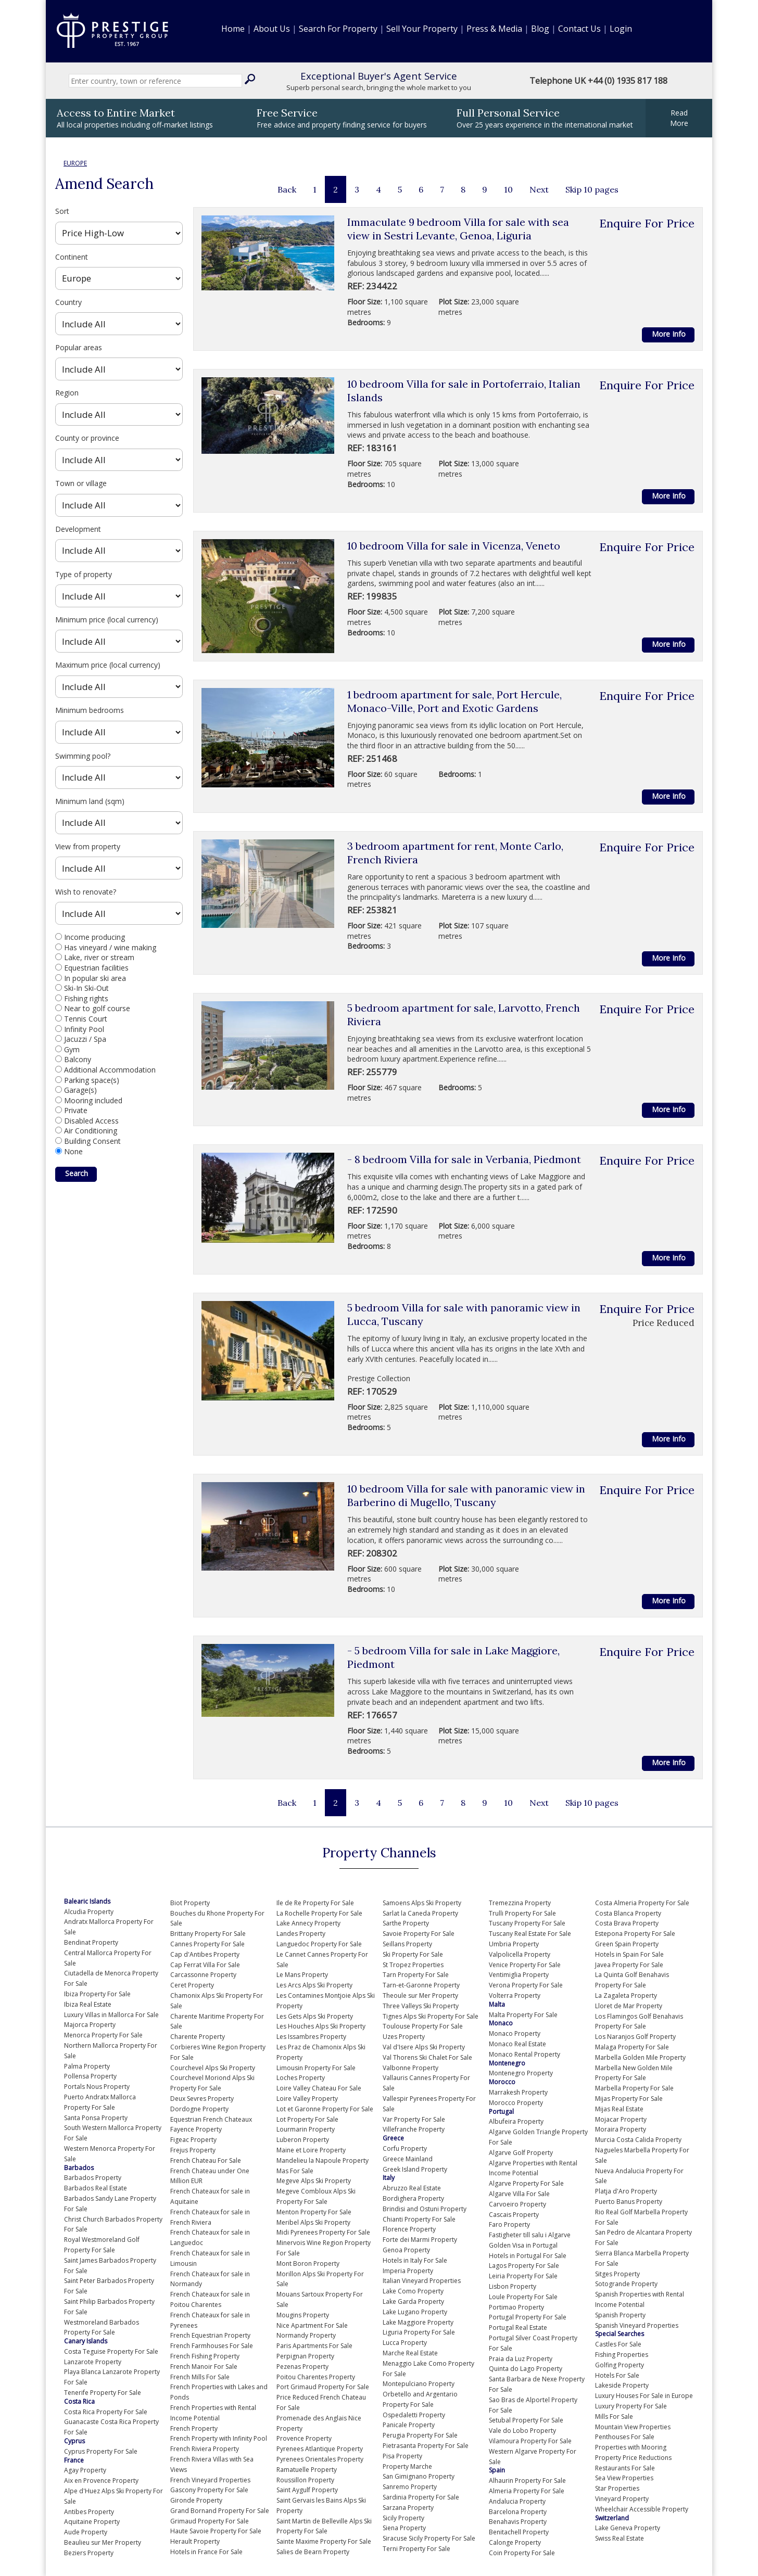  What do you see at coordinates (192, 1985) in the screenshot?
I see `Ceret Property` at bounding box center [192, 1985].